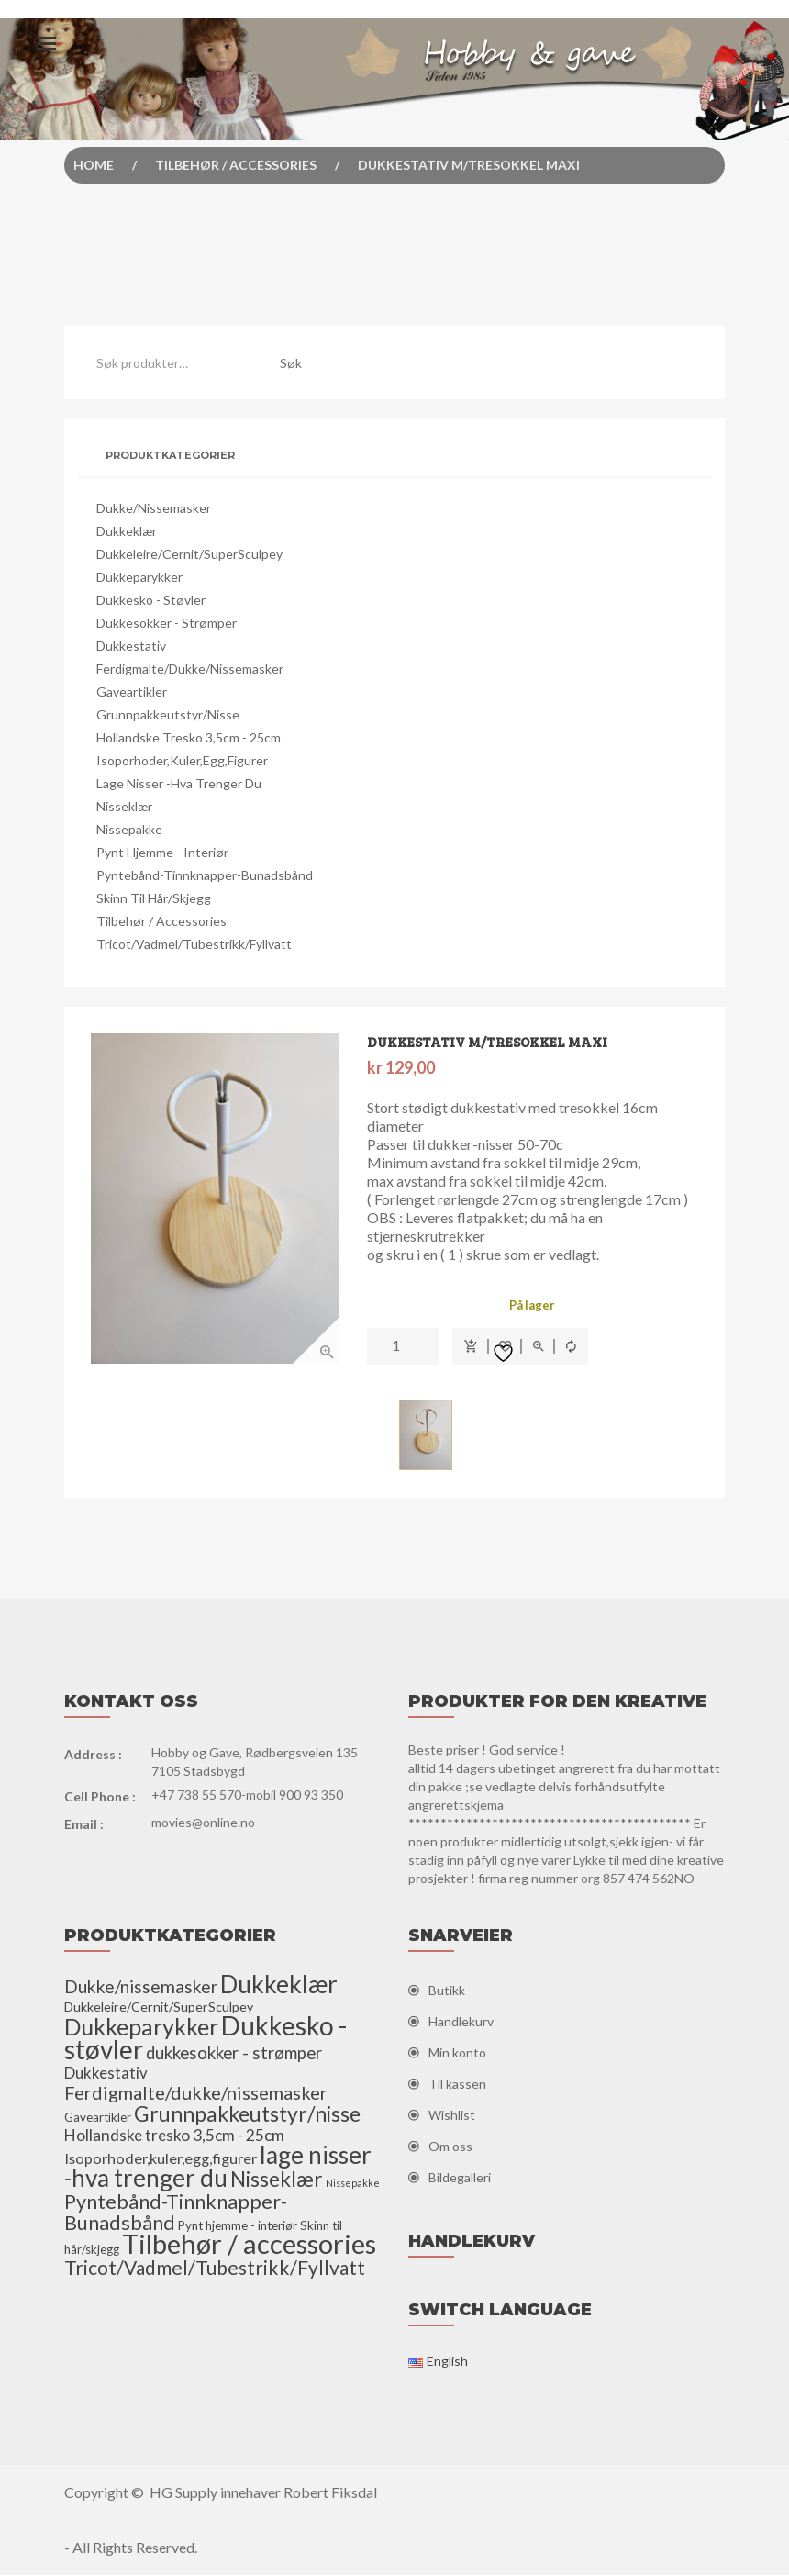 Image resolution: width=789 pixels, height=2576 pixels. Describe the element at coordinates (189, 554) in the screenshot. I see `Dukkeleire/Cernit/SuperSculpey` at that location.